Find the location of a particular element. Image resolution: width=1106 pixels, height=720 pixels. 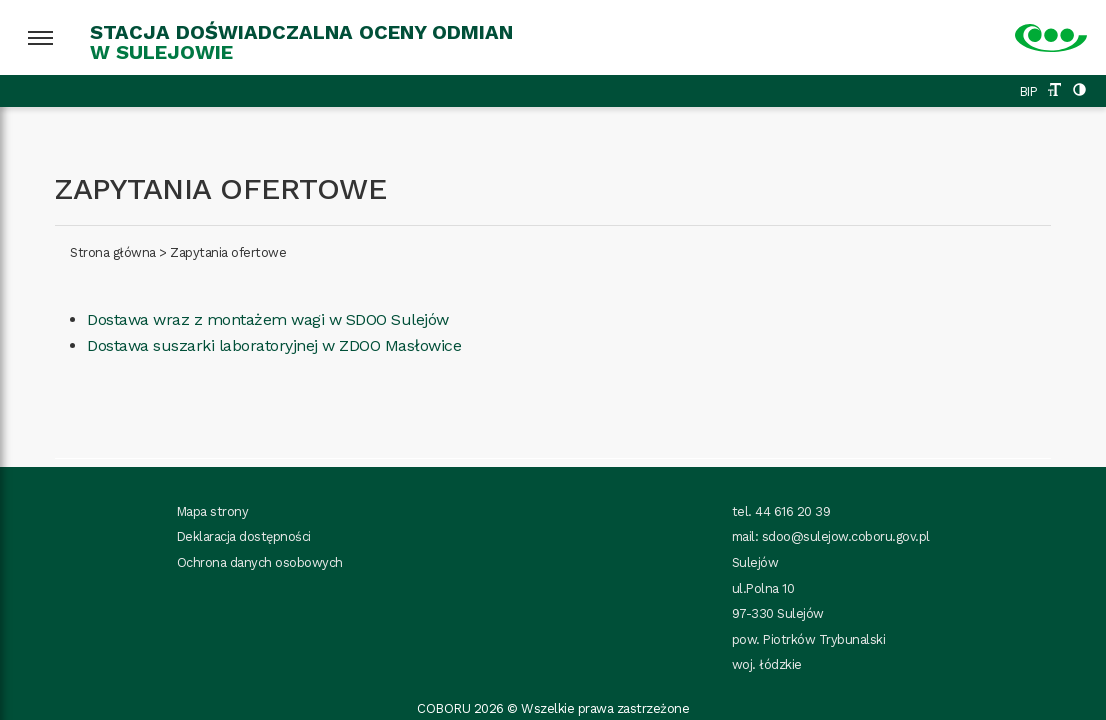

Zapytania ofertowe is located at coordinates (228, 252).